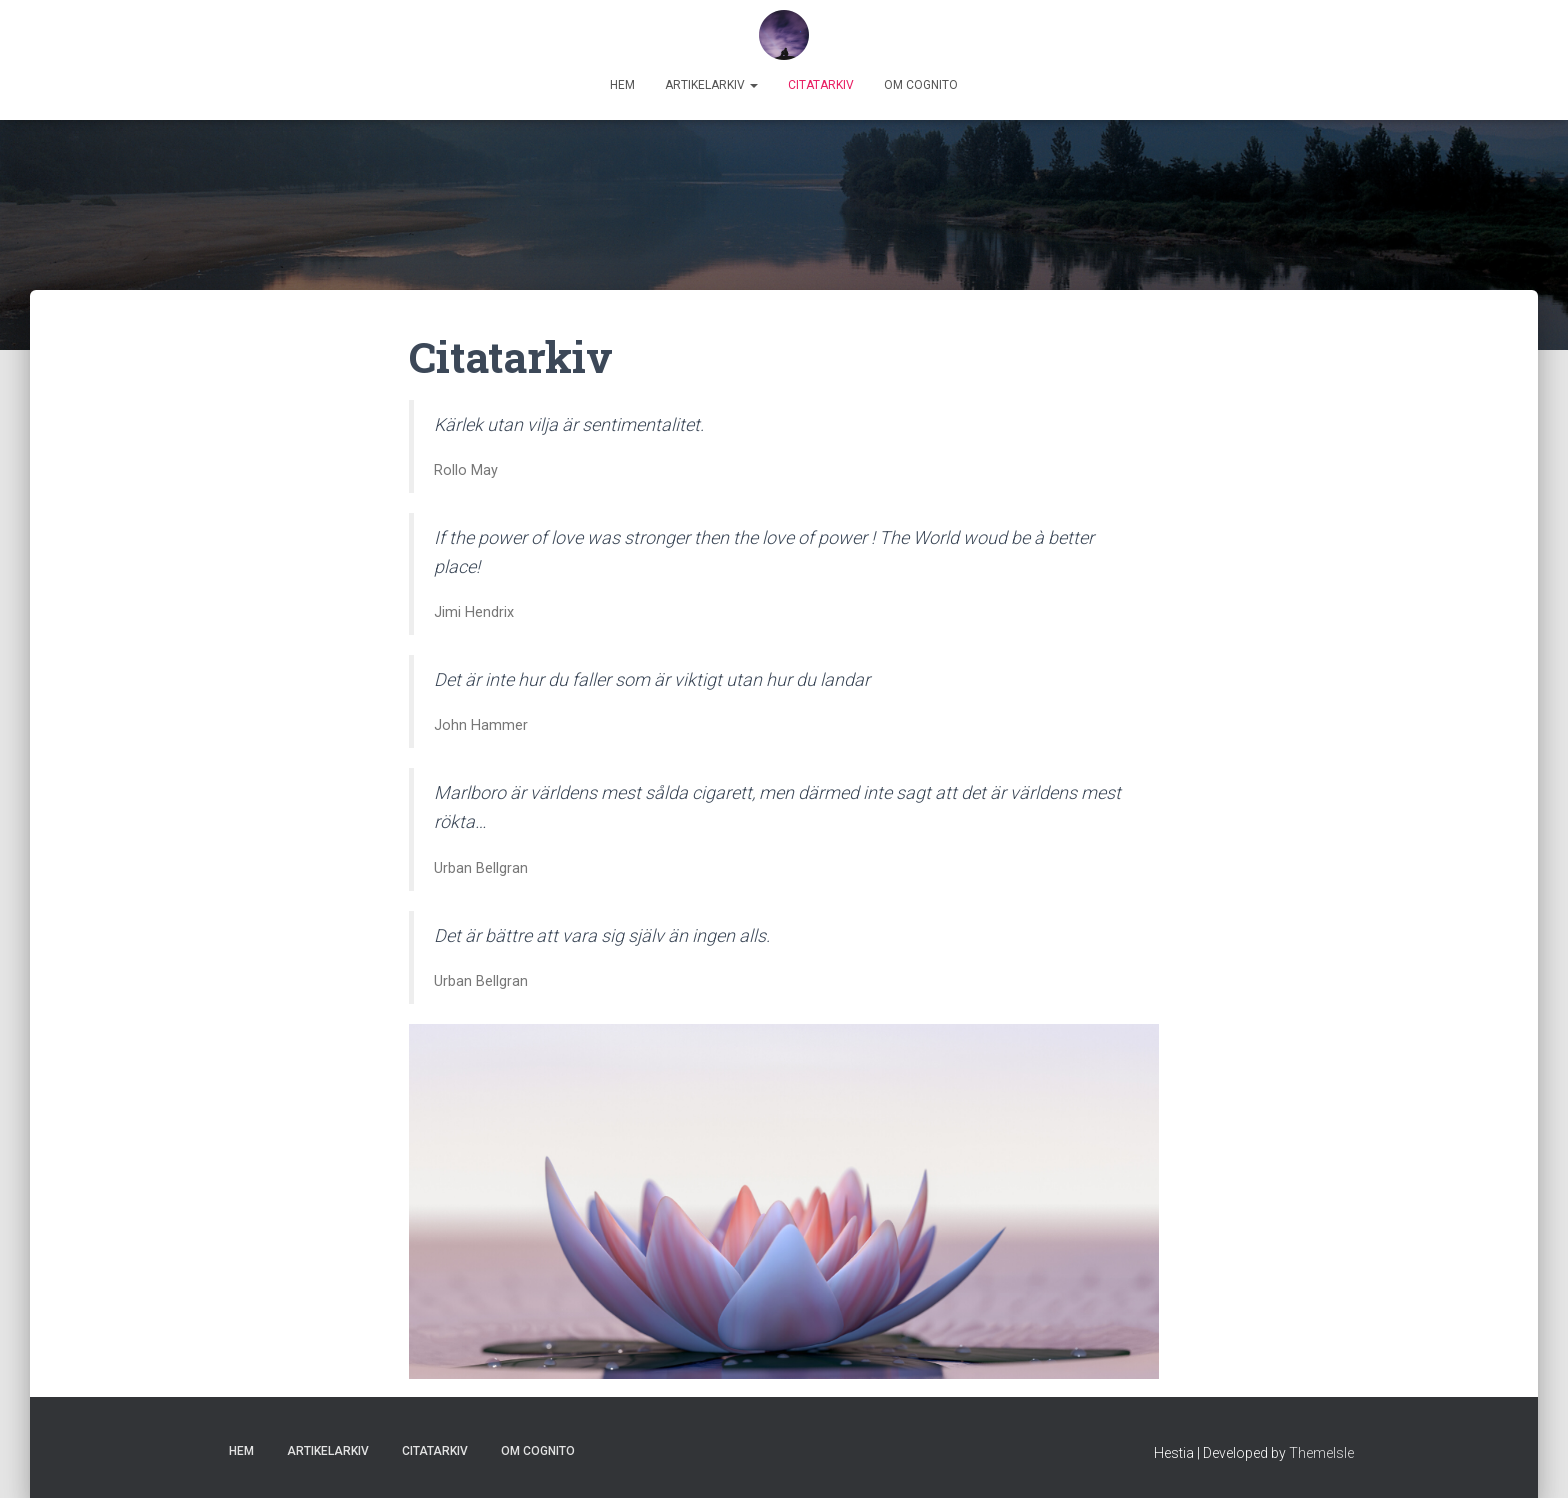  What do you see at coordinates (921, 85) in the screenshot?
I see `Om Cognito` at bounding box center [921, 85].